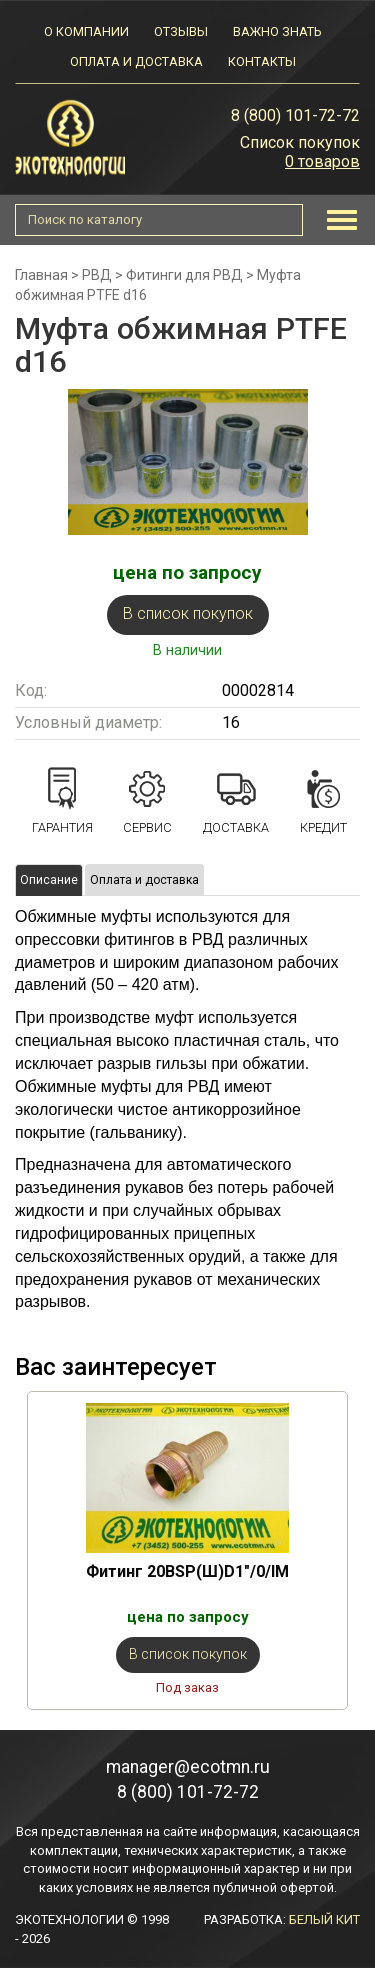  Describe the element at coordinates (136, 61) in the screenshot. I see `Оплата и доставка` at that location.